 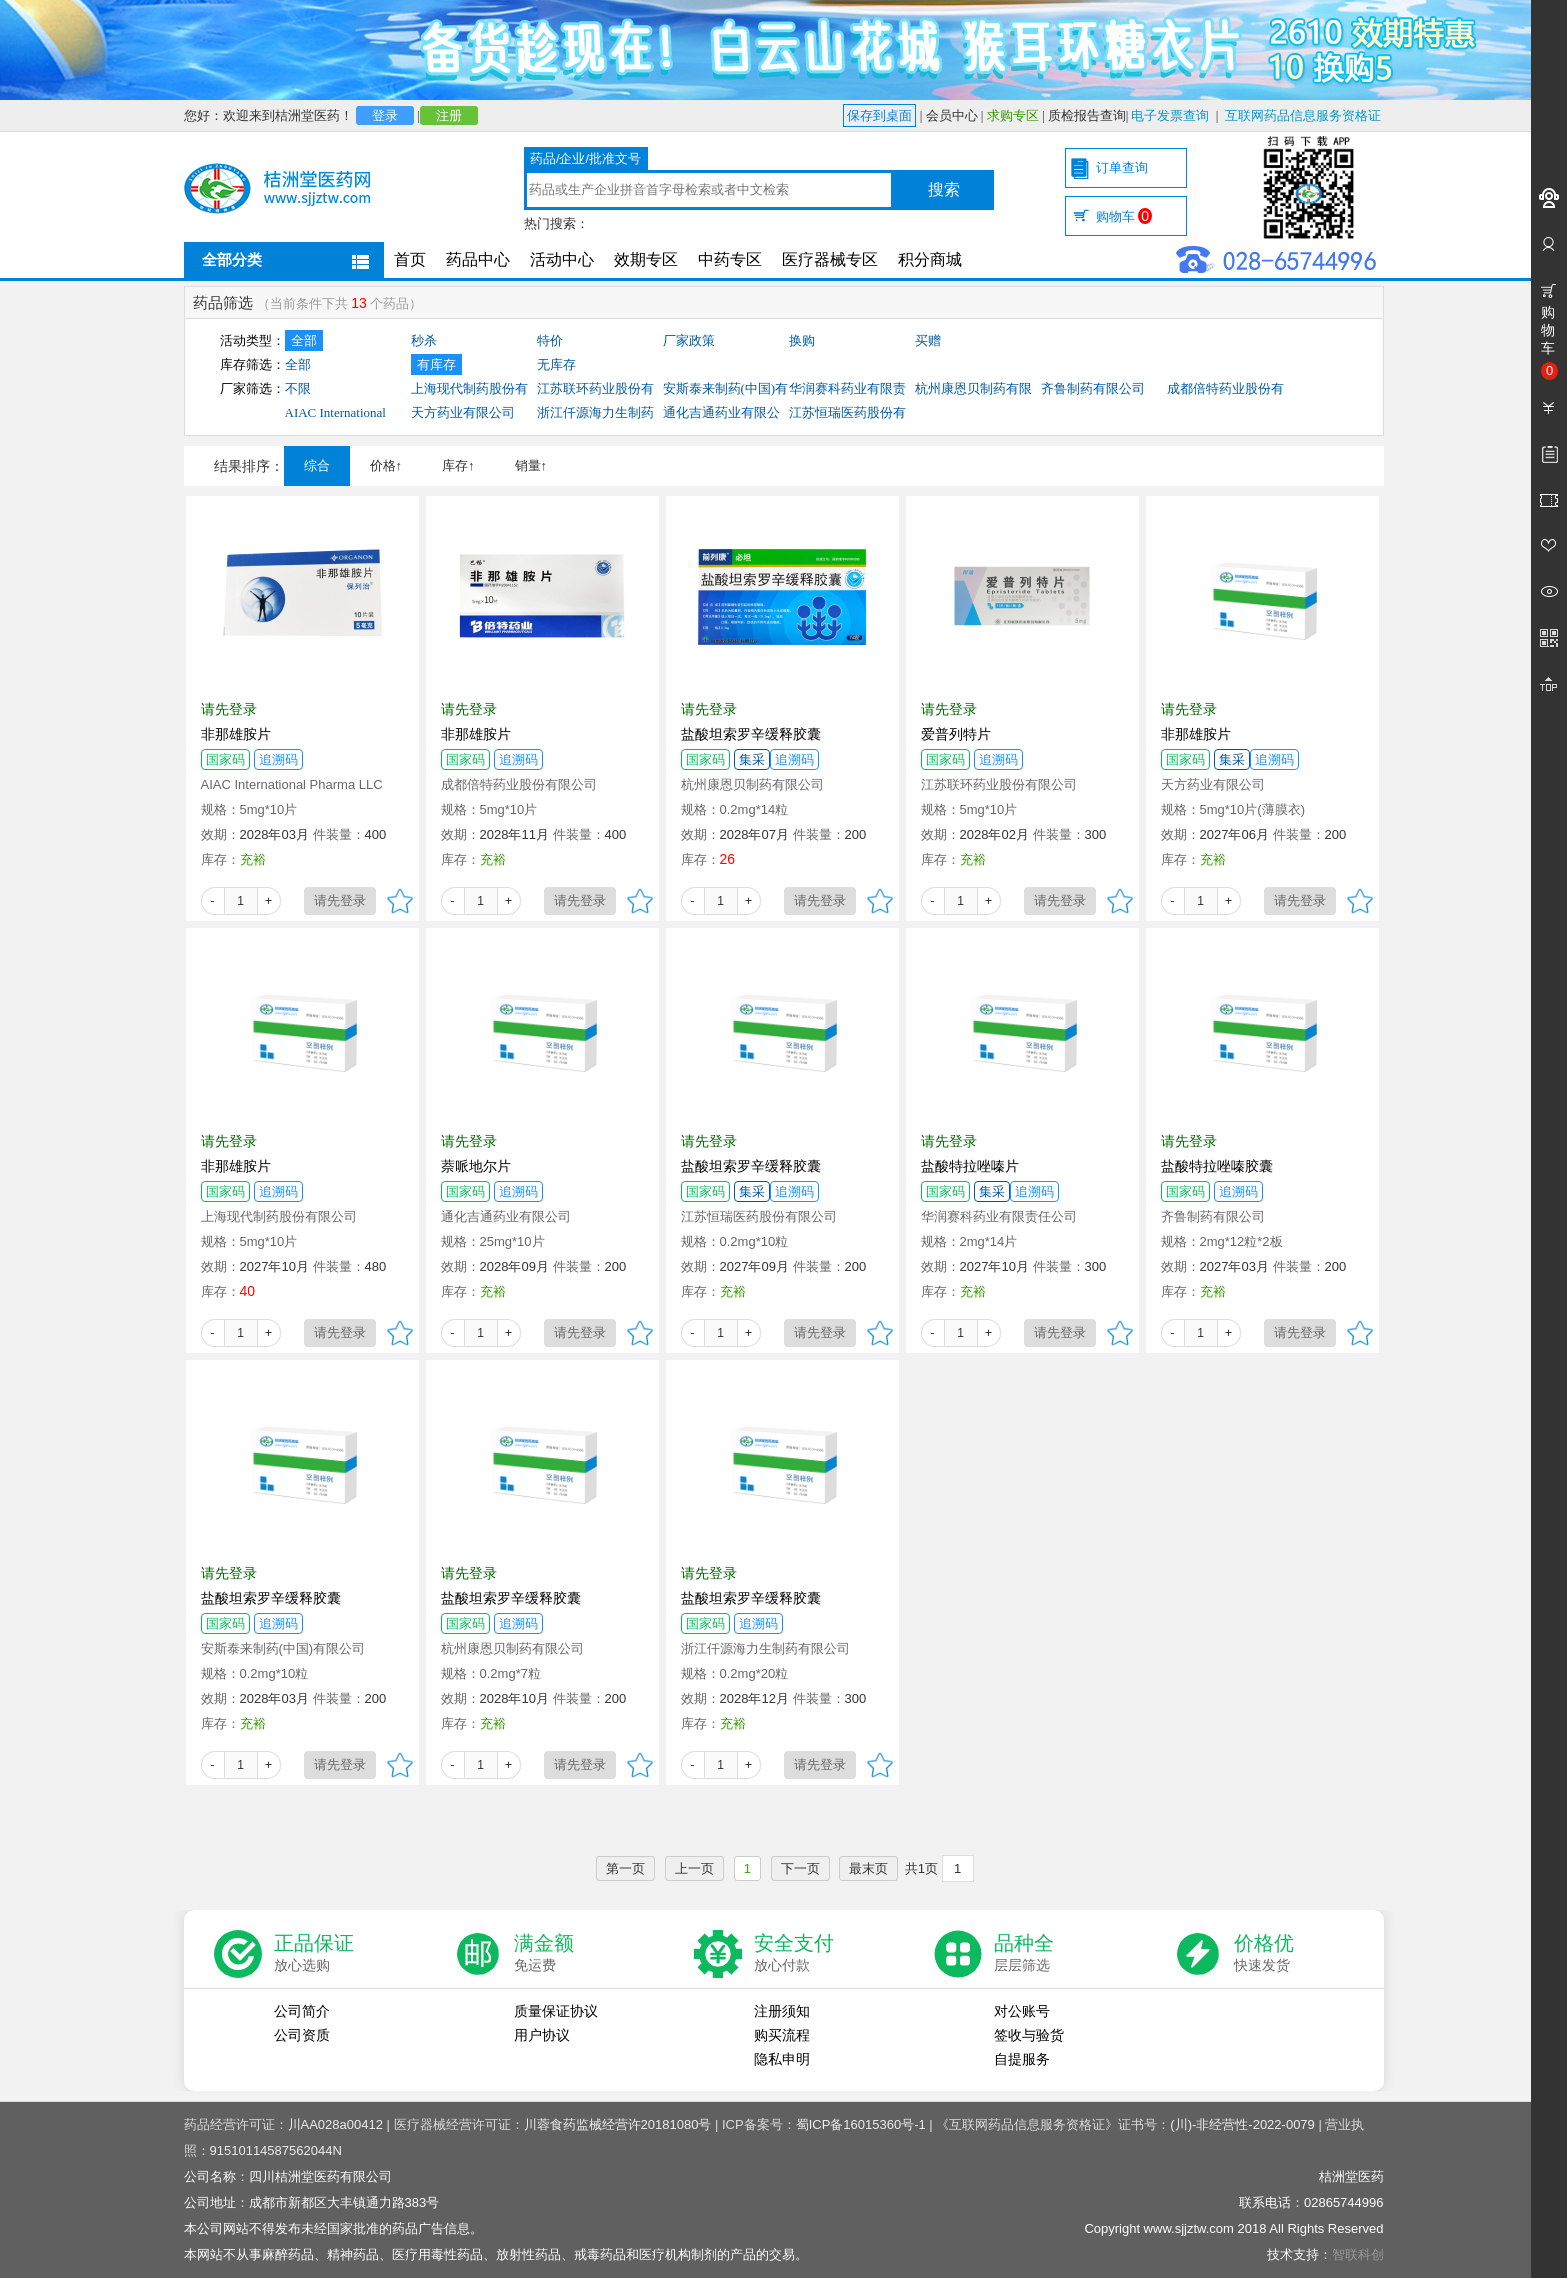 I want to click on 买赠, so click(x=928, y=340).